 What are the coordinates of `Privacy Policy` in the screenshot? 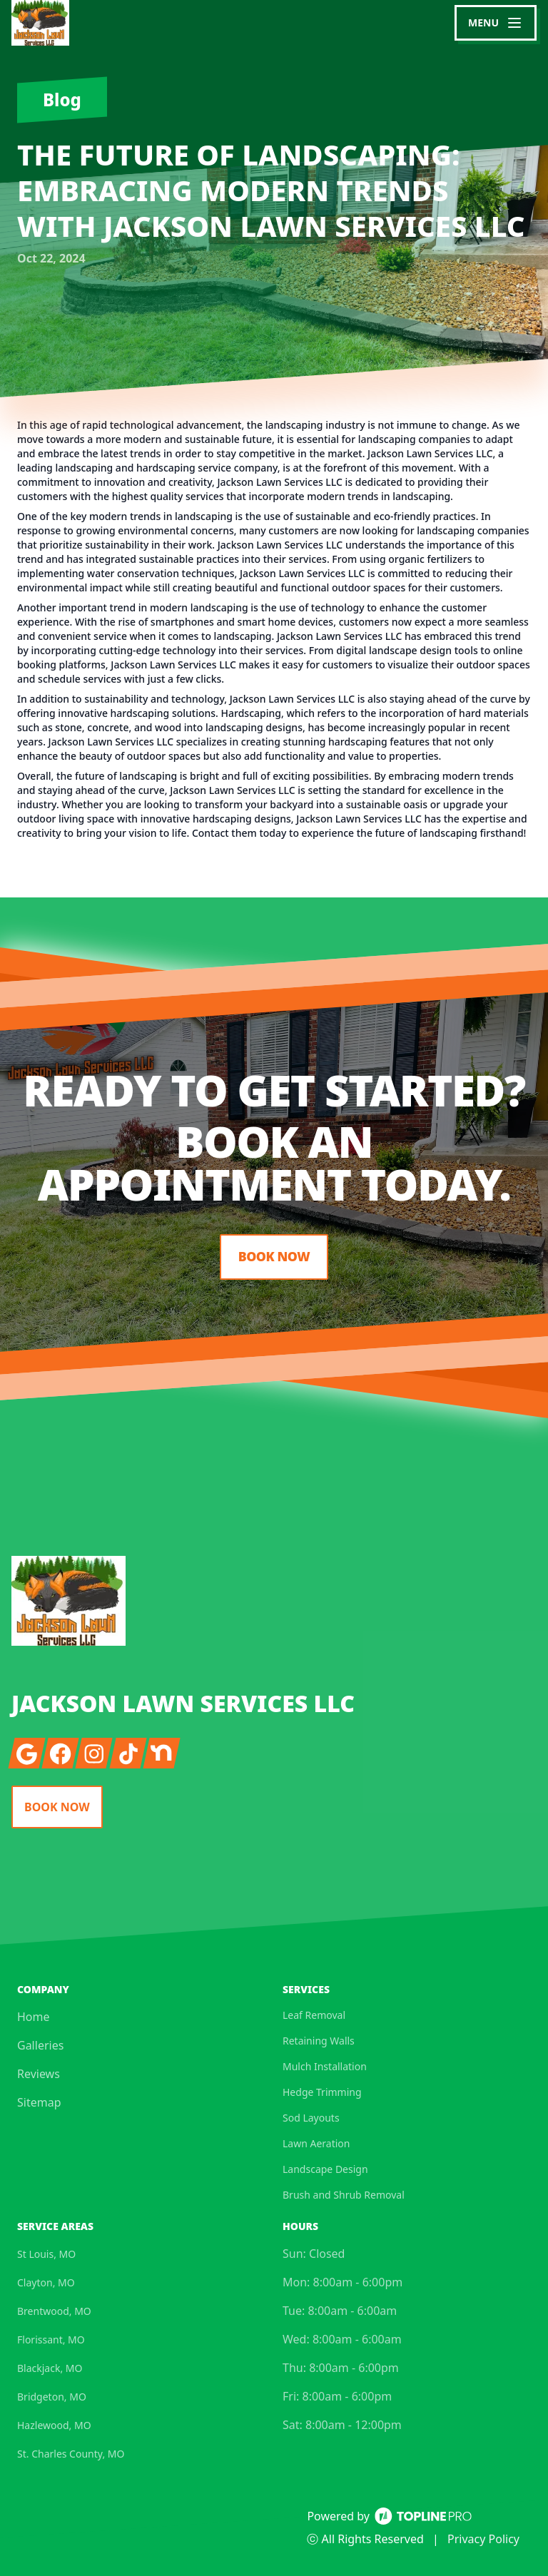 It's located at (483, 2539).